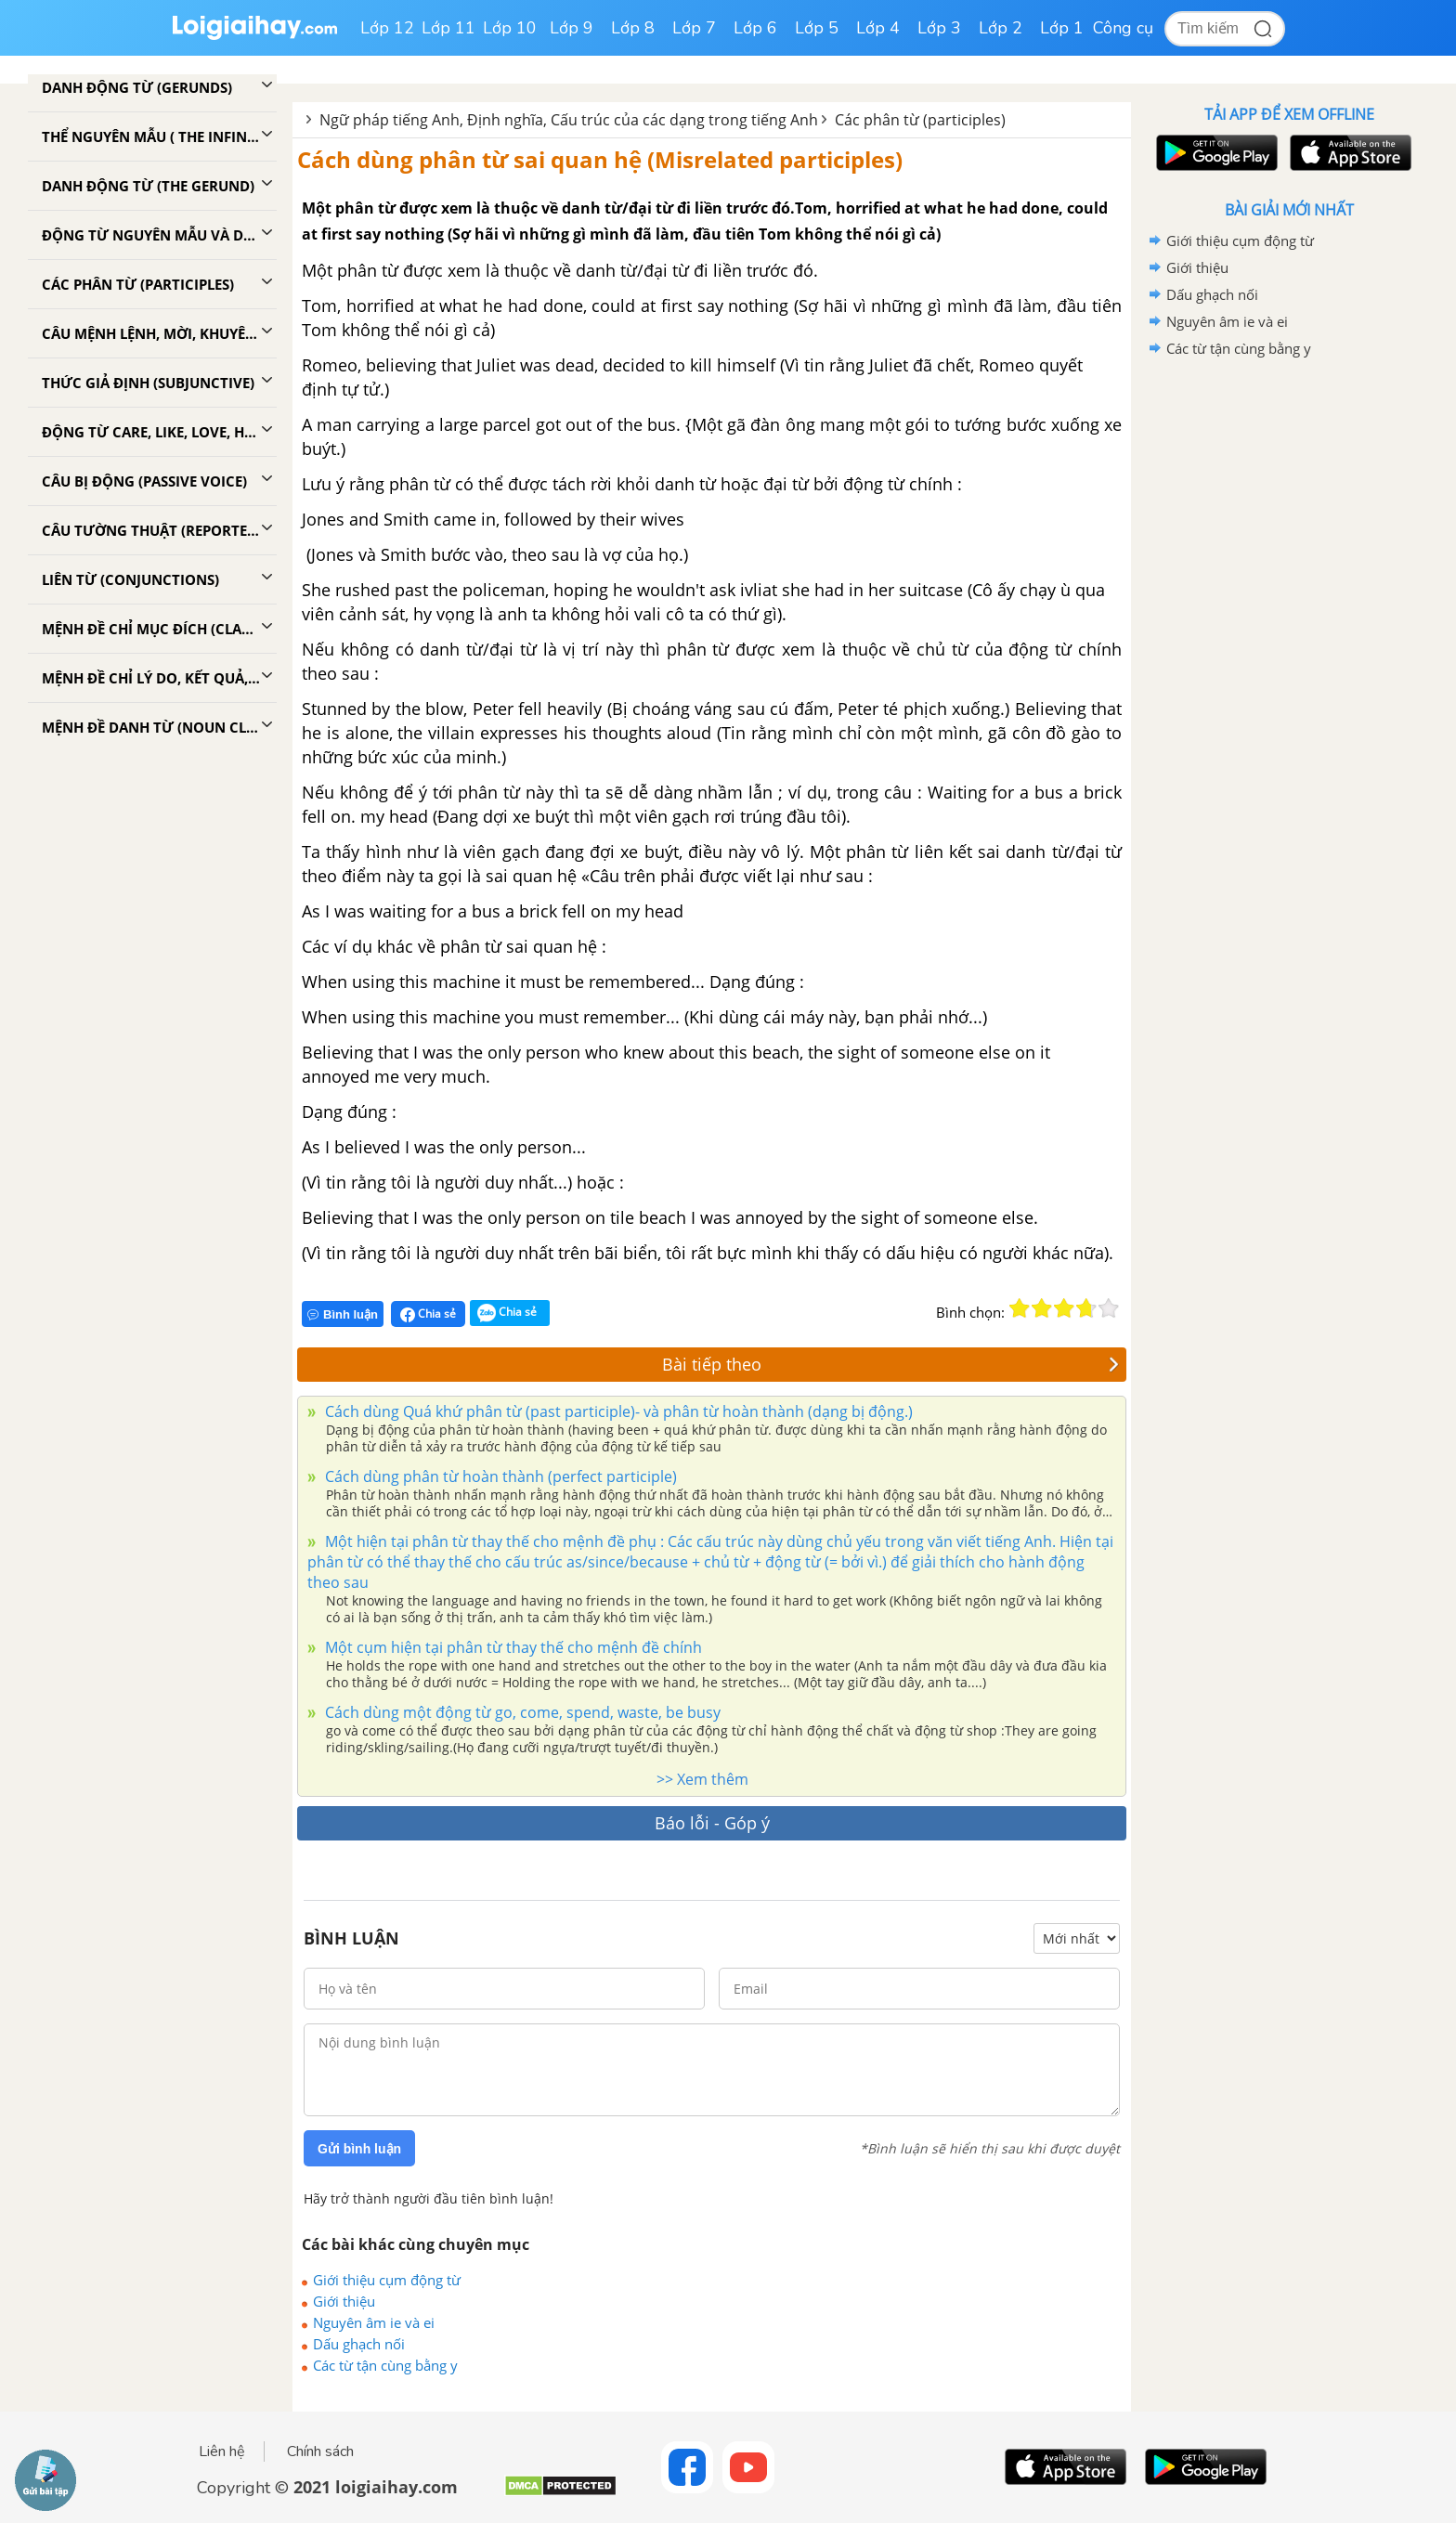  I want to click on Giới thiệu, so click(344, 2301).